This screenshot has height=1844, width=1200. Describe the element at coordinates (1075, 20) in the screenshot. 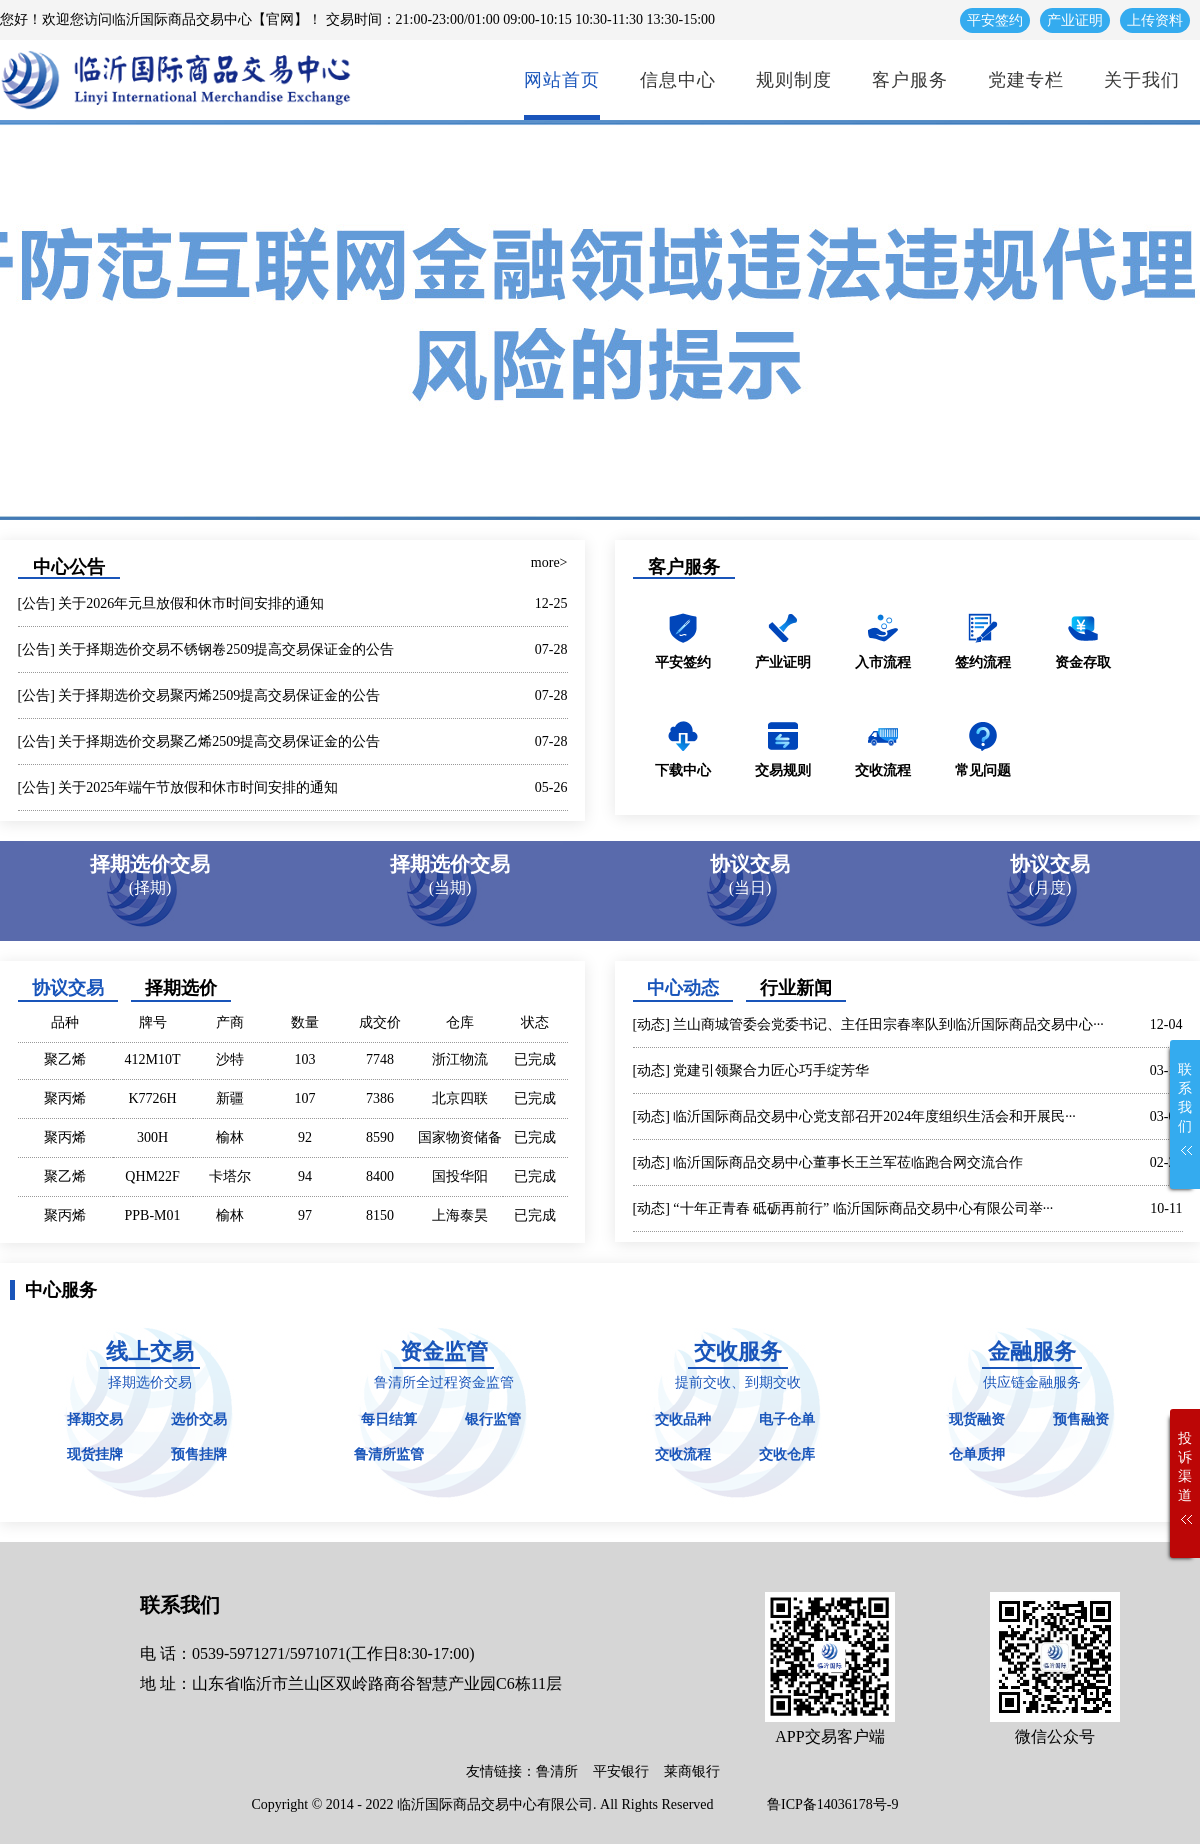

I see `产业证明` at that location.